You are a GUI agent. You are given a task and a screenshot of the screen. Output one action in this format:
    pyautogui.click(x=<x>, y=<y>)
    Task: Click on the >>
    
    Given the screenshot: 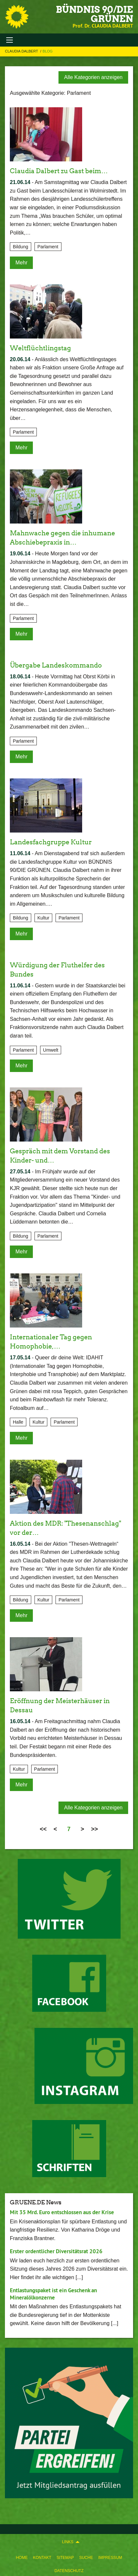 What is the action you would take?
    pyautogui.click(x=94, y=1829)
    